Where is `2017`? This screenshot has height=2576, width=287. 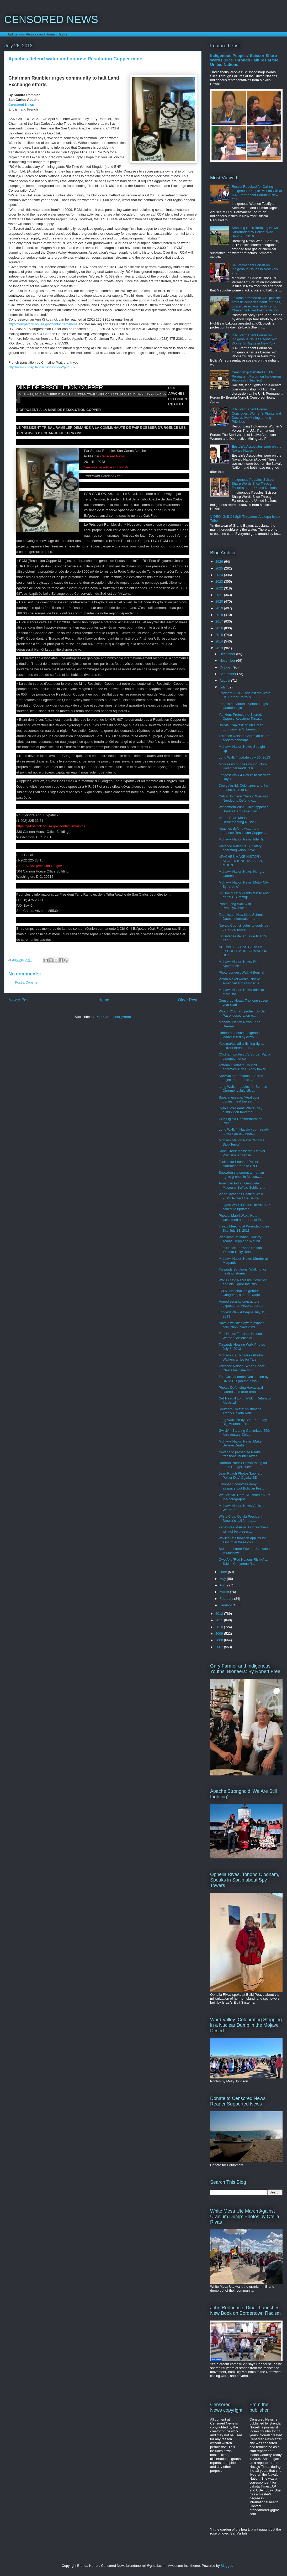 2017 is located at coordinates (219, 621).